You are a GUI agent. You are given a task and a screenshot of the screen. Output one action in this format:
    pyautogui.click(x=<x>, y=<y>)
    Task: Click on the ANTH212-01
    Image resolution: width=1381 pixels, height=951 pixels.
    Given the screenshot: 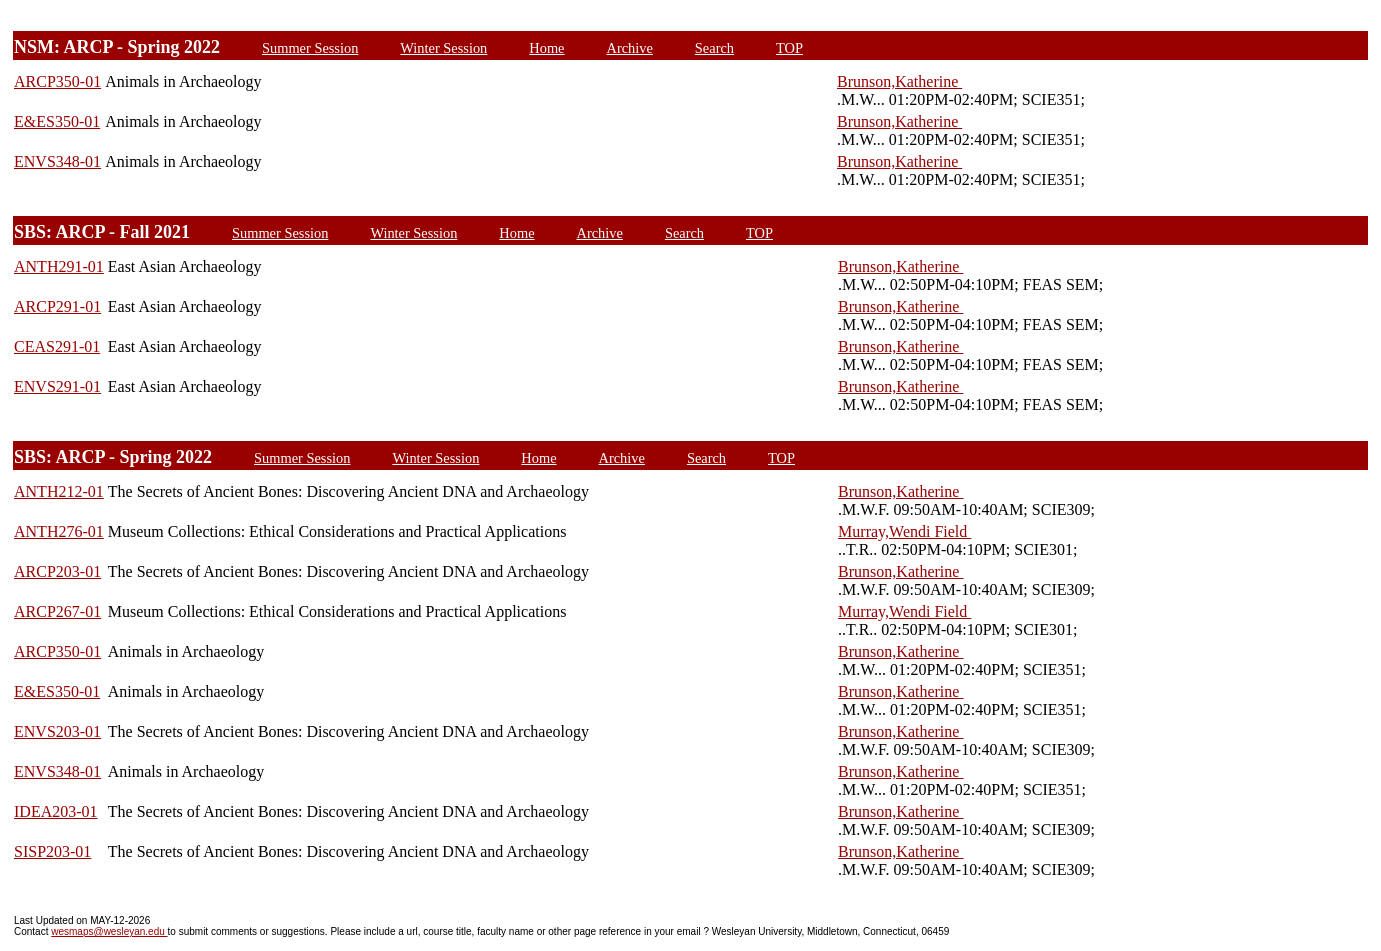 What is the action you would take?
    pyautogui.click(x=59, y=491)
    